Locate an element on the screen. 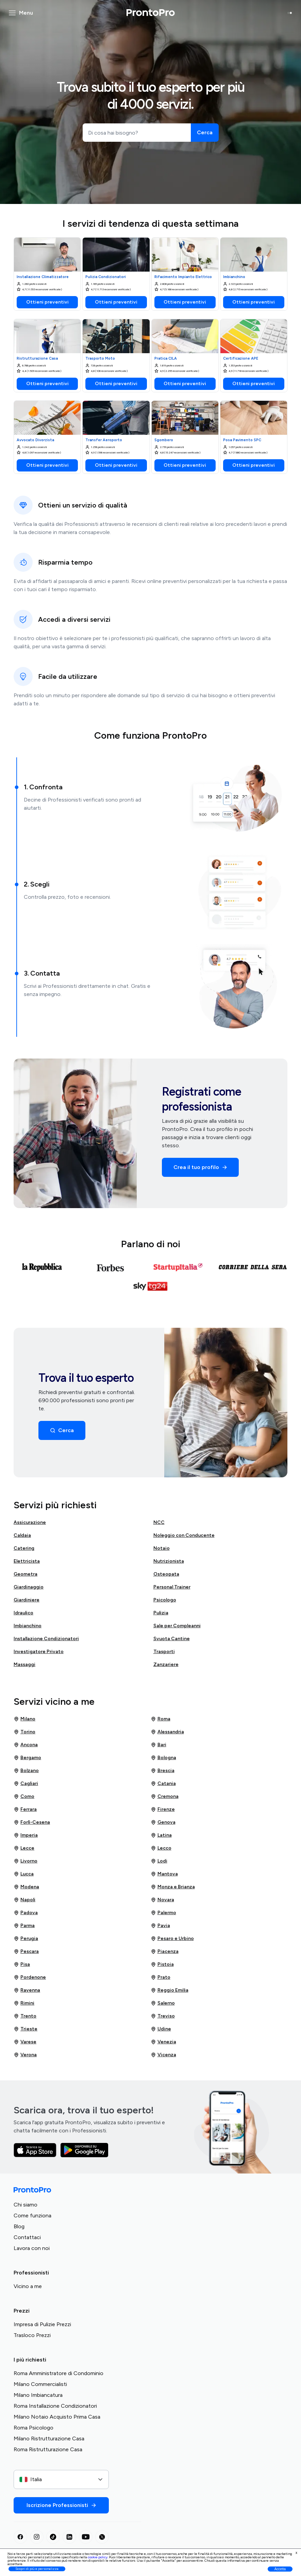 This screenshot has height=2576, width=301. Mantova is located at coordinates (164, 1874).